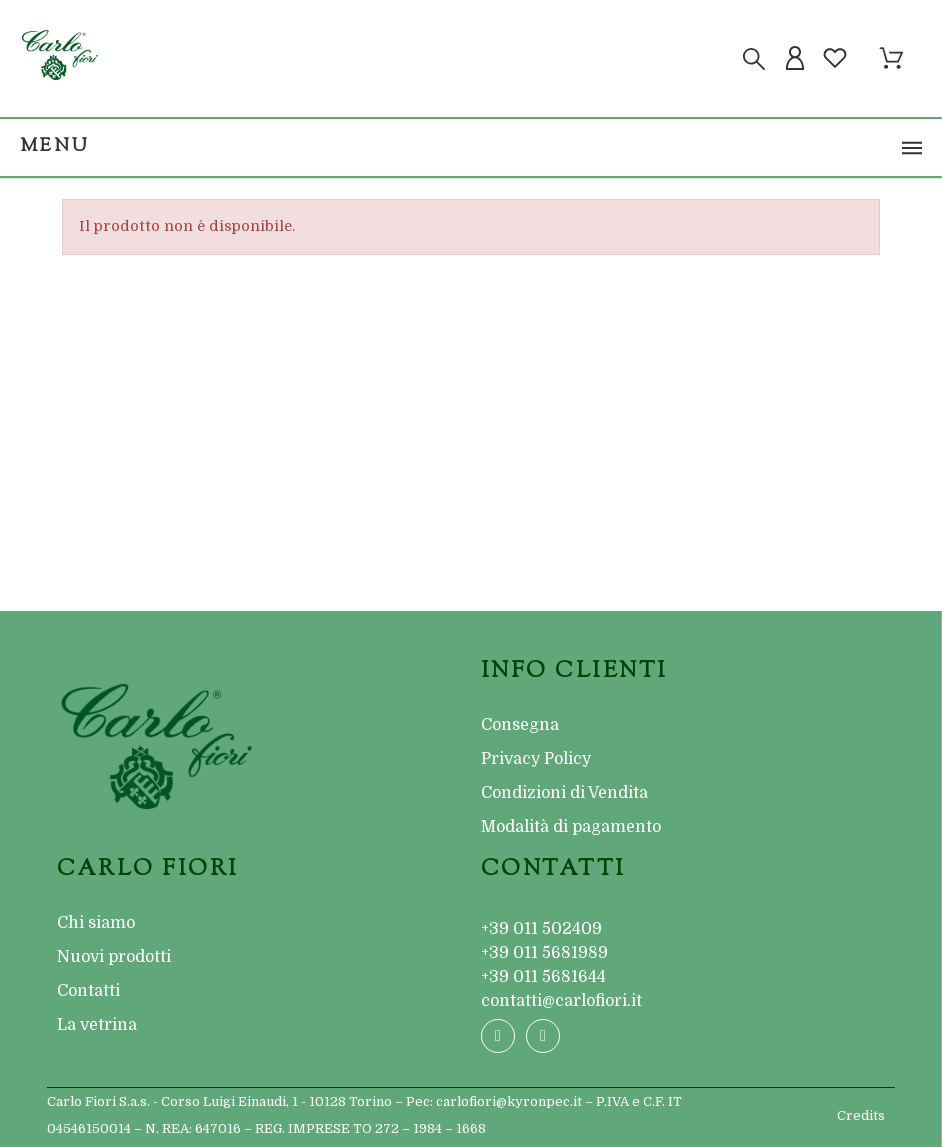 This screenshot has height=1147, width=942. Describe the element at coordinates (754, 59) in the screenshot. I see `[Cerca]` at that location.